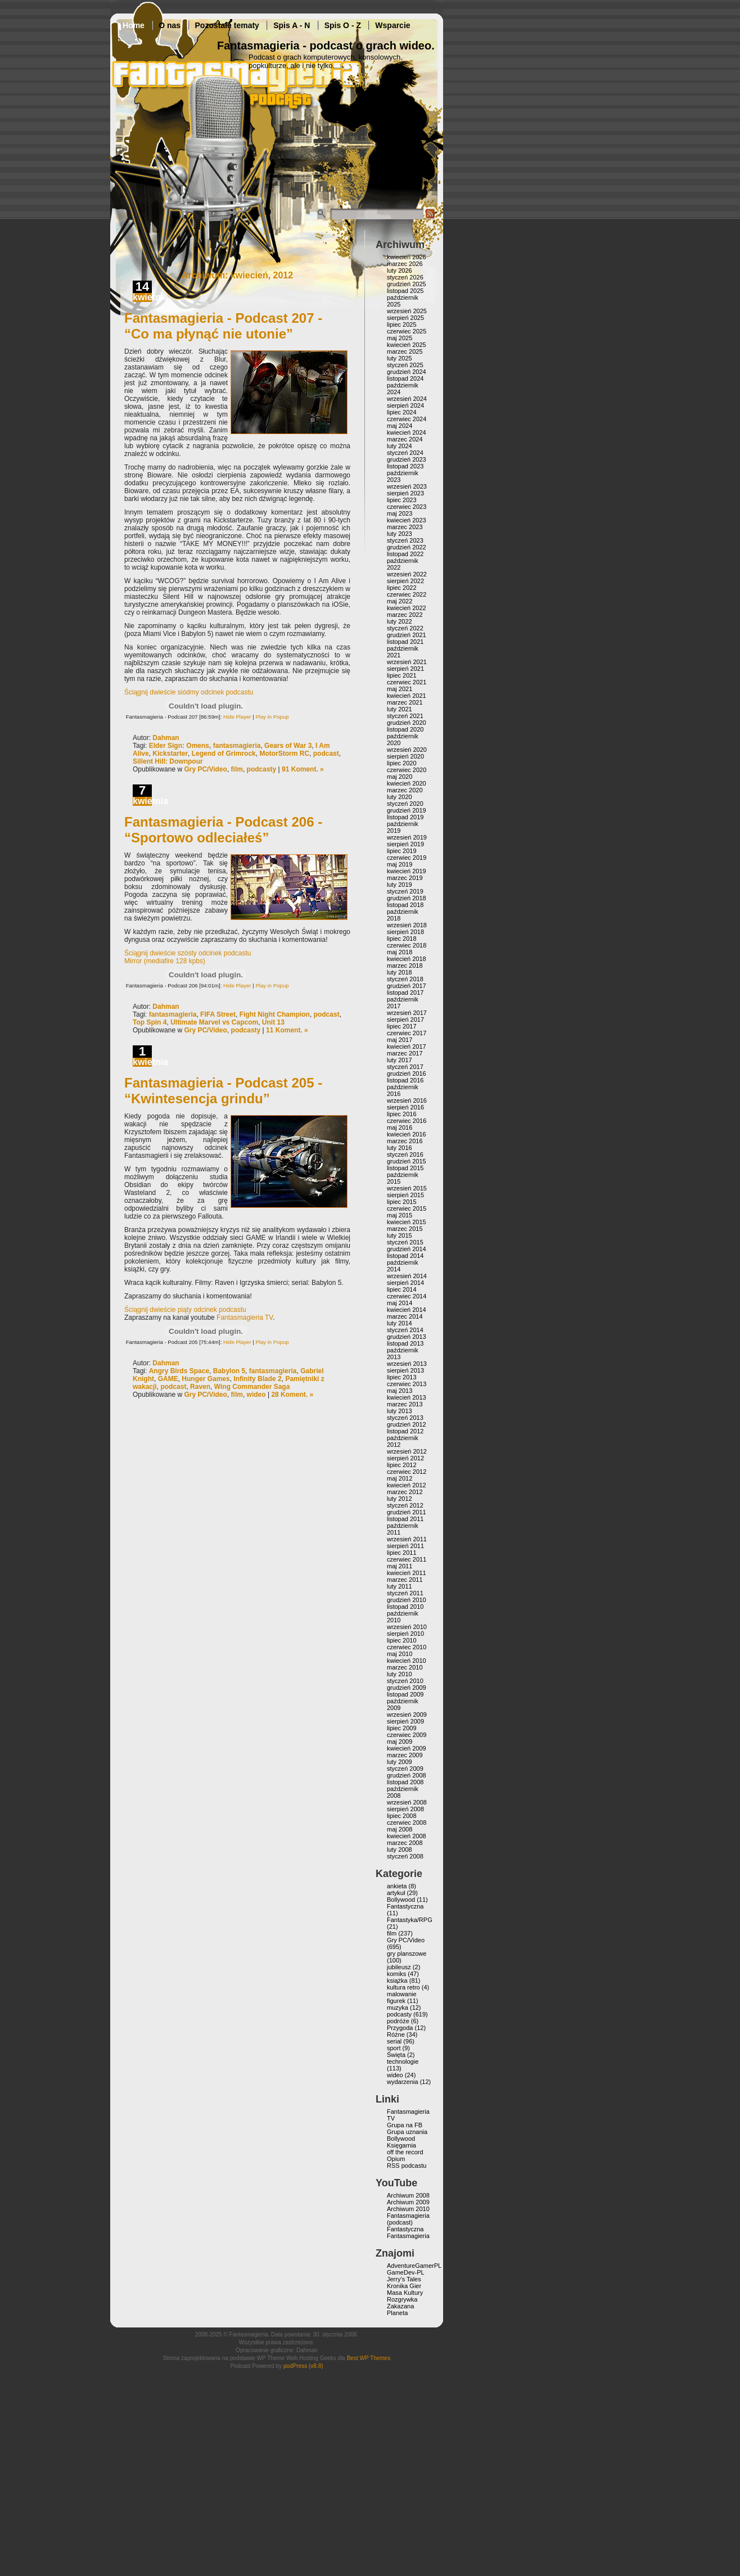 The height and width of the screenshot is (2576, 740). I want to click on marzec 2017, so click(405, 1053).